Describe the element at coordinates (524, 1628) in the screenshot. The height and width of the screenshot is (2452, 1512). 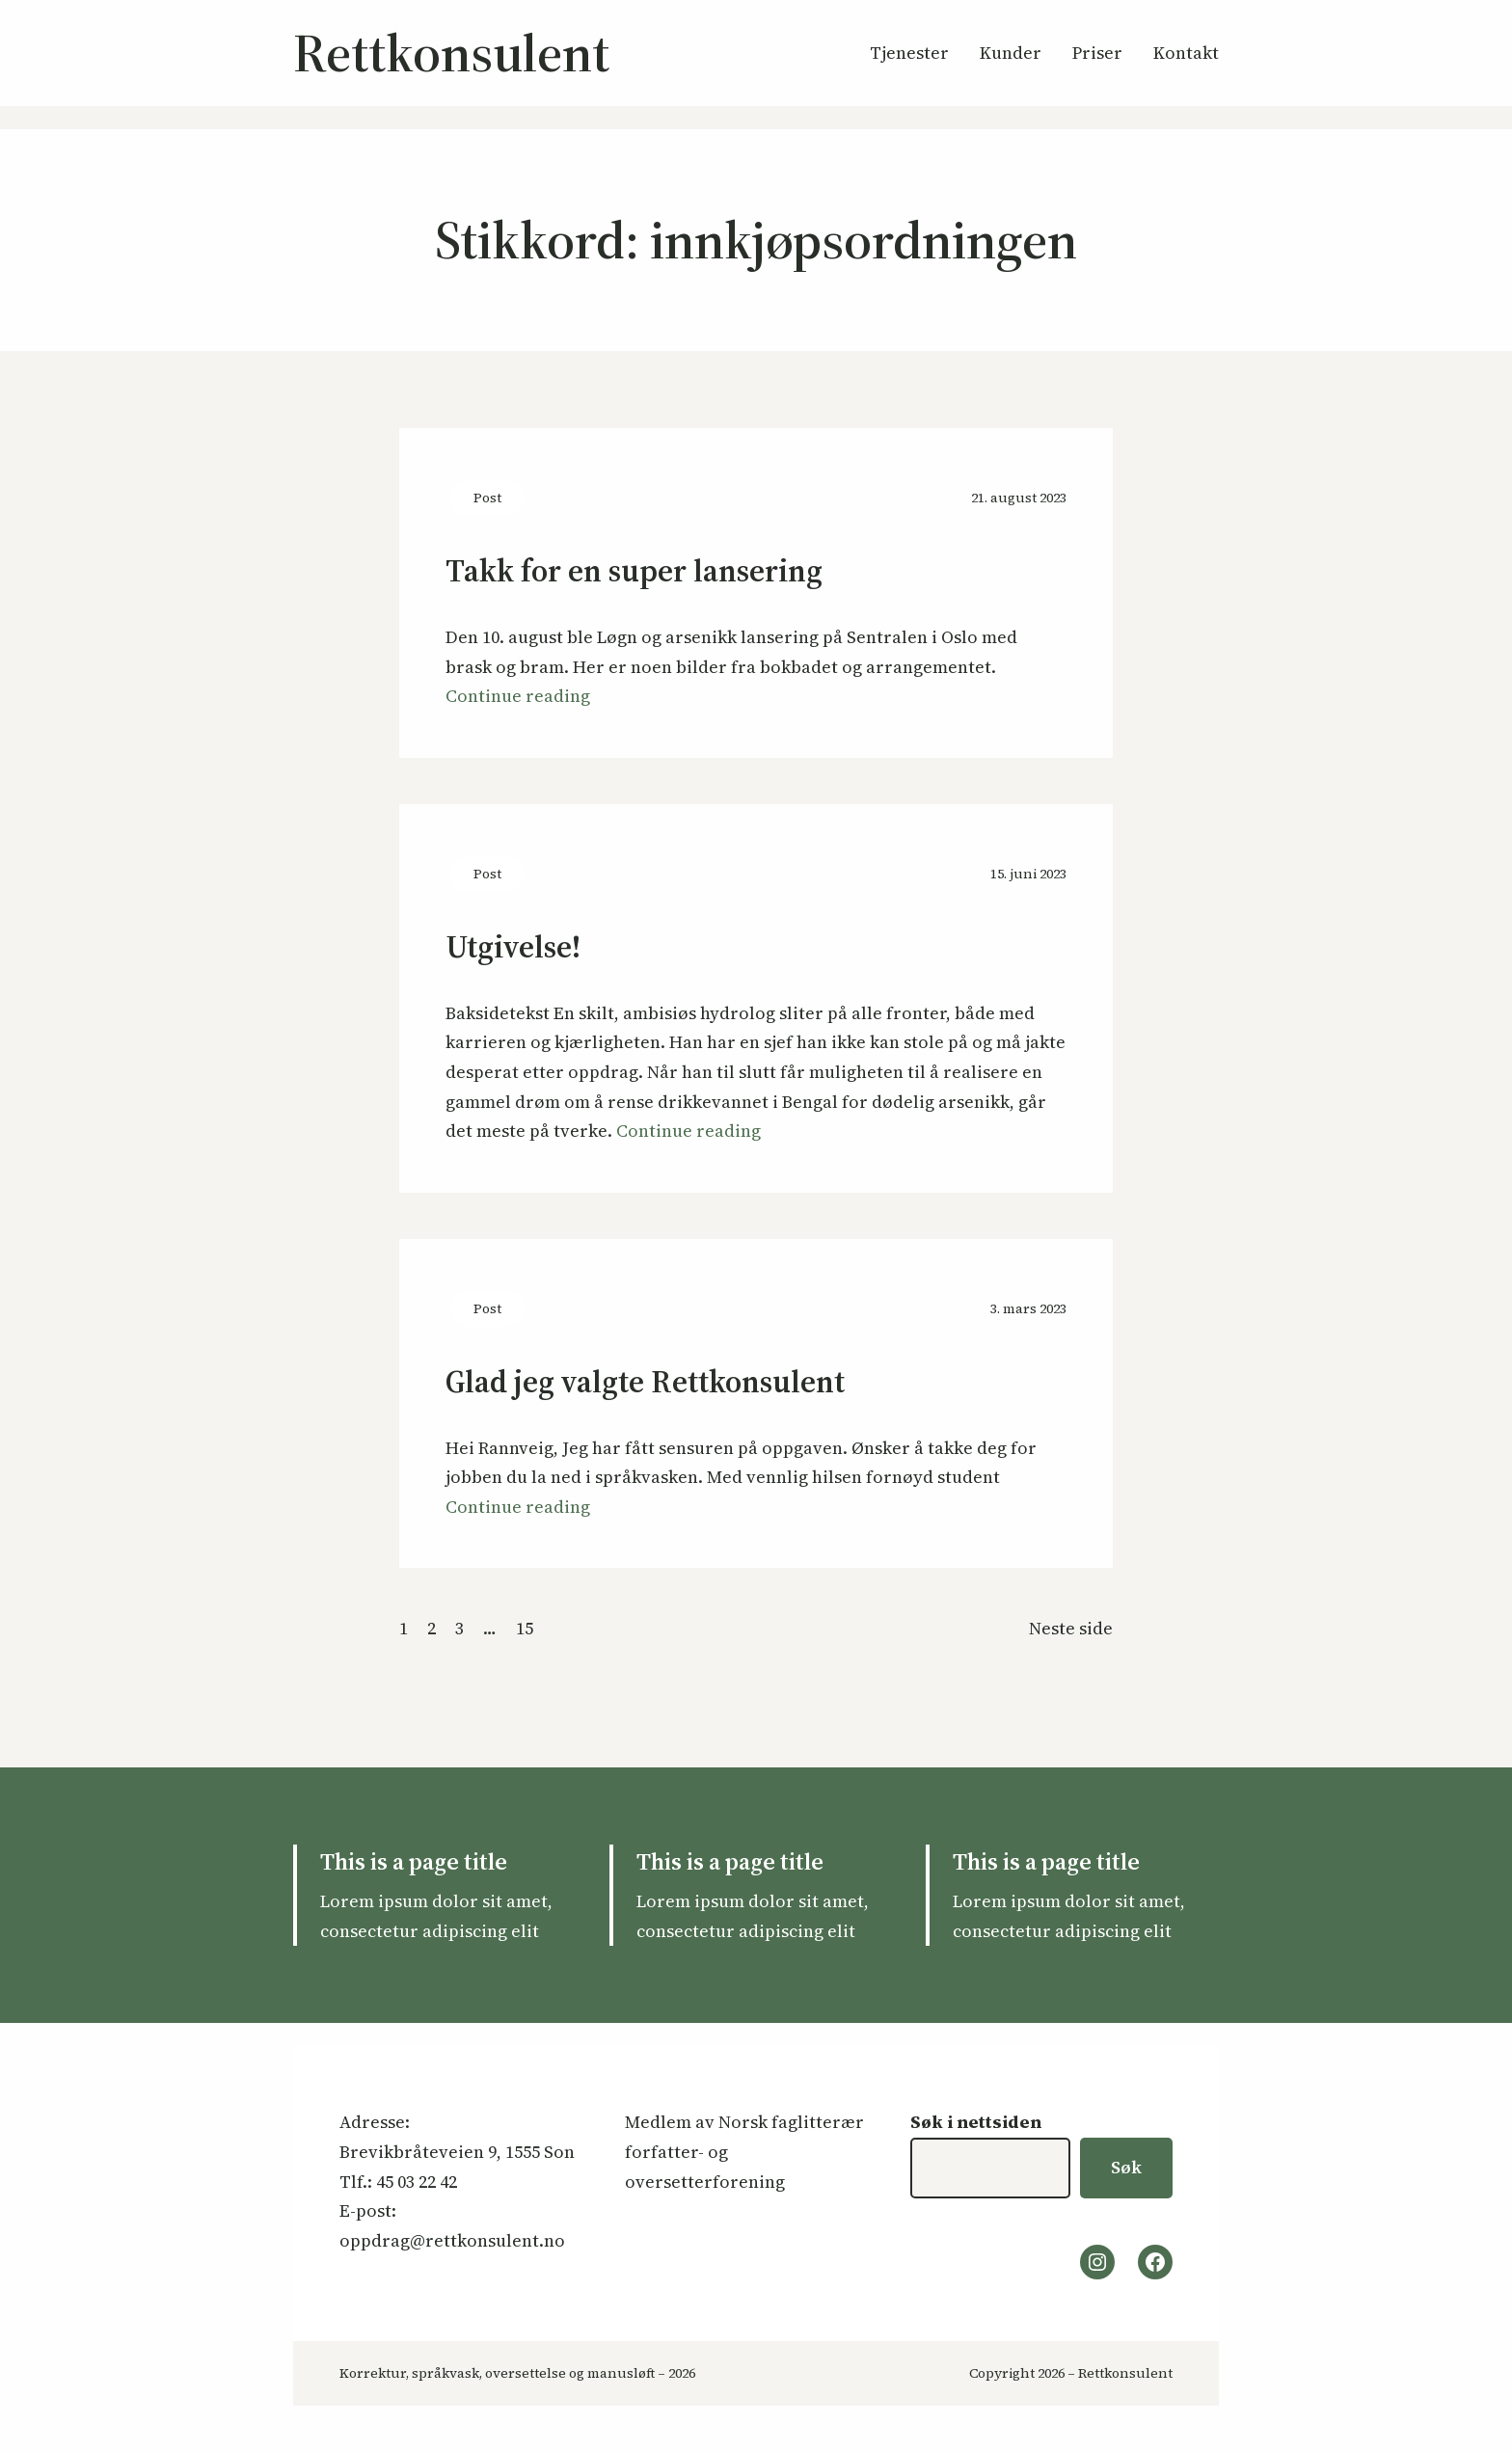
I see `15` at that location.